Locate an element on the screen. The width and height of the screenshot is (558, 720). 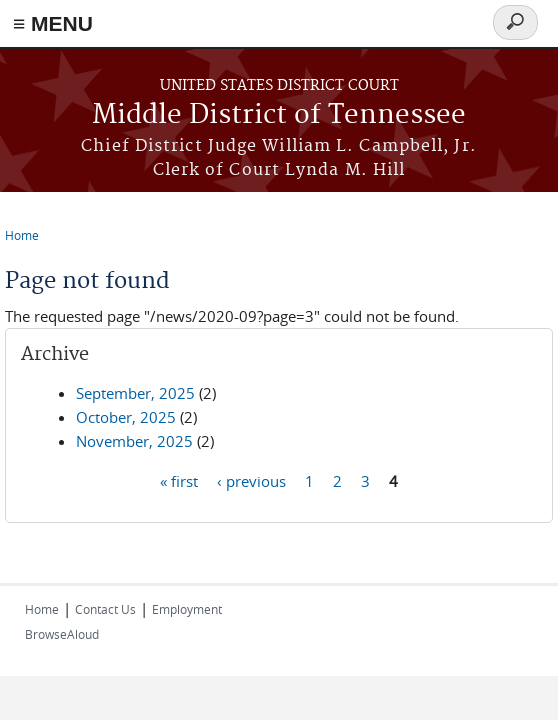
Home is located at coordinates (22, 235).